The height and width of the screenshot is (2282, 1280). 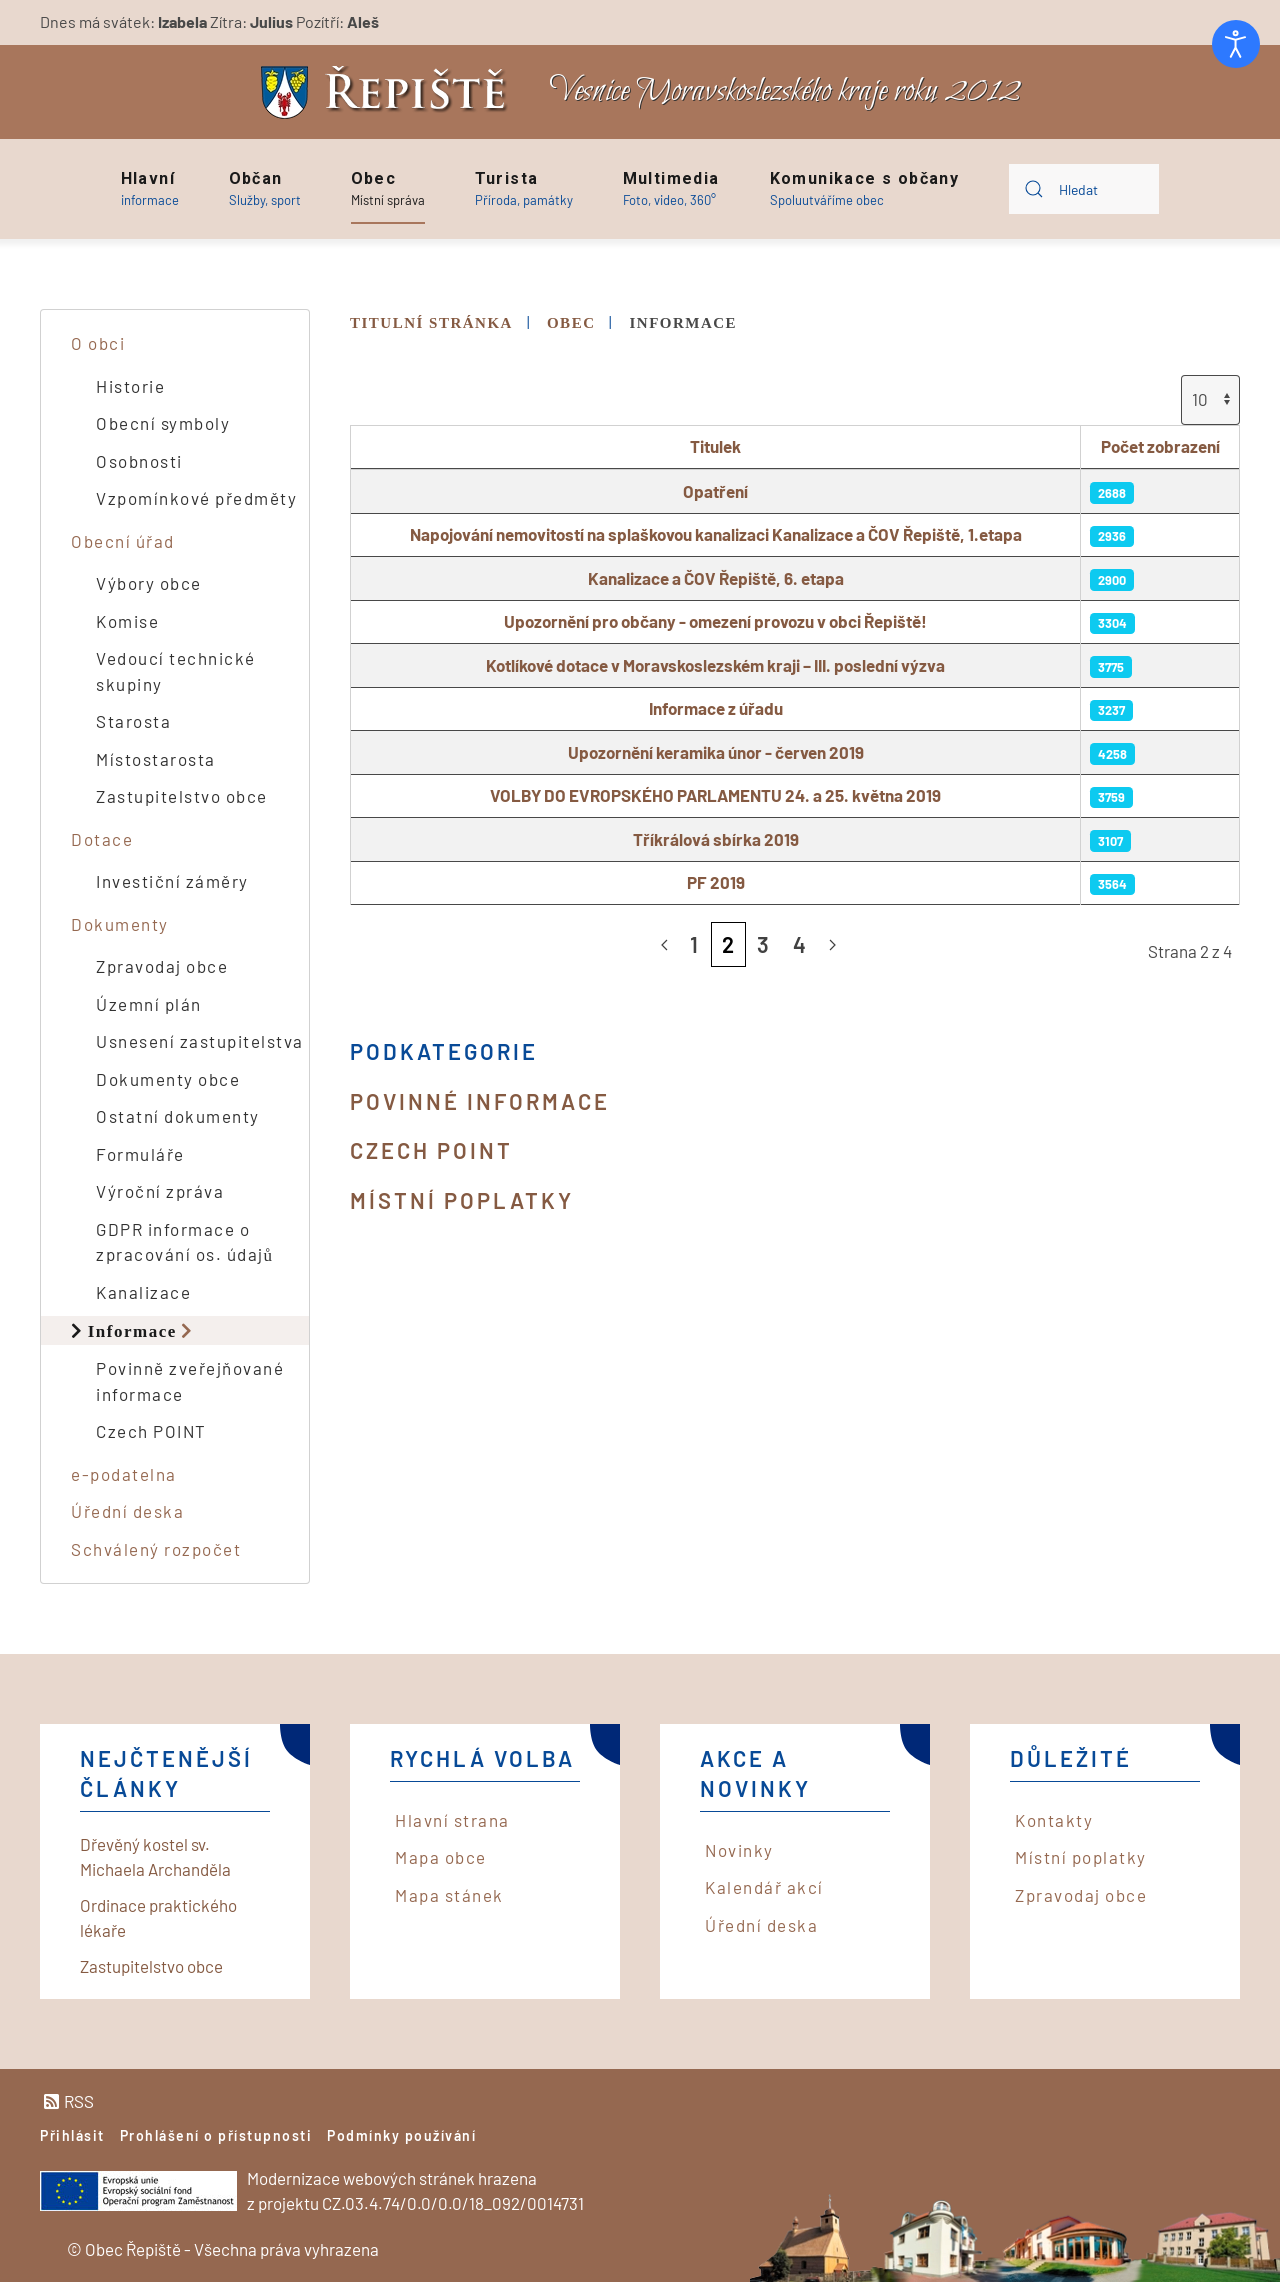 I want to click on Kontakty, so click(x=1054, y=1820).